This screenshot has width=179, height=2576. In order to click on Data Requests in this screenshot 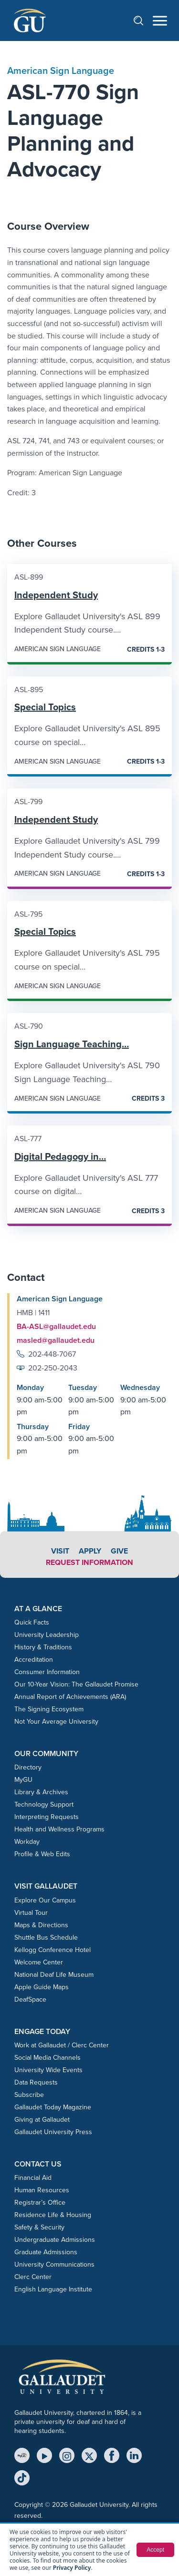, I will do `click(36, 2082)`.